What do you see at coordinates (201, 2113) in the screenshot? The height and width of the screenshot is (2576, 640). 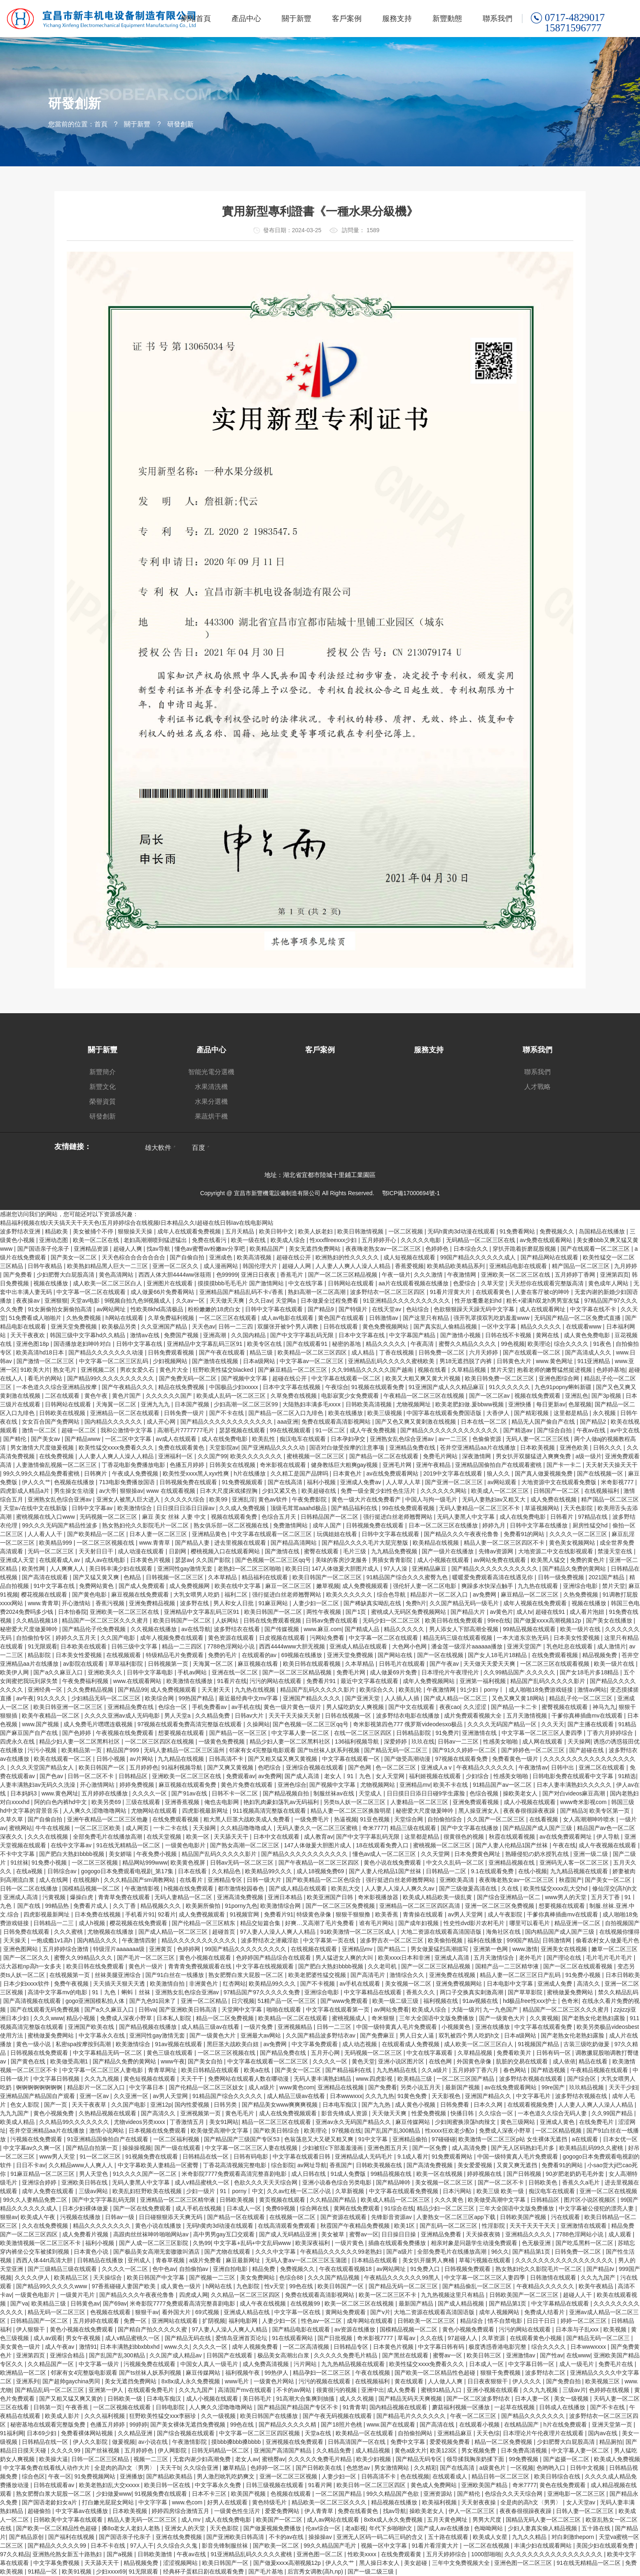 I see `亚洲视频第一页` at bounding box center [201, 2113].